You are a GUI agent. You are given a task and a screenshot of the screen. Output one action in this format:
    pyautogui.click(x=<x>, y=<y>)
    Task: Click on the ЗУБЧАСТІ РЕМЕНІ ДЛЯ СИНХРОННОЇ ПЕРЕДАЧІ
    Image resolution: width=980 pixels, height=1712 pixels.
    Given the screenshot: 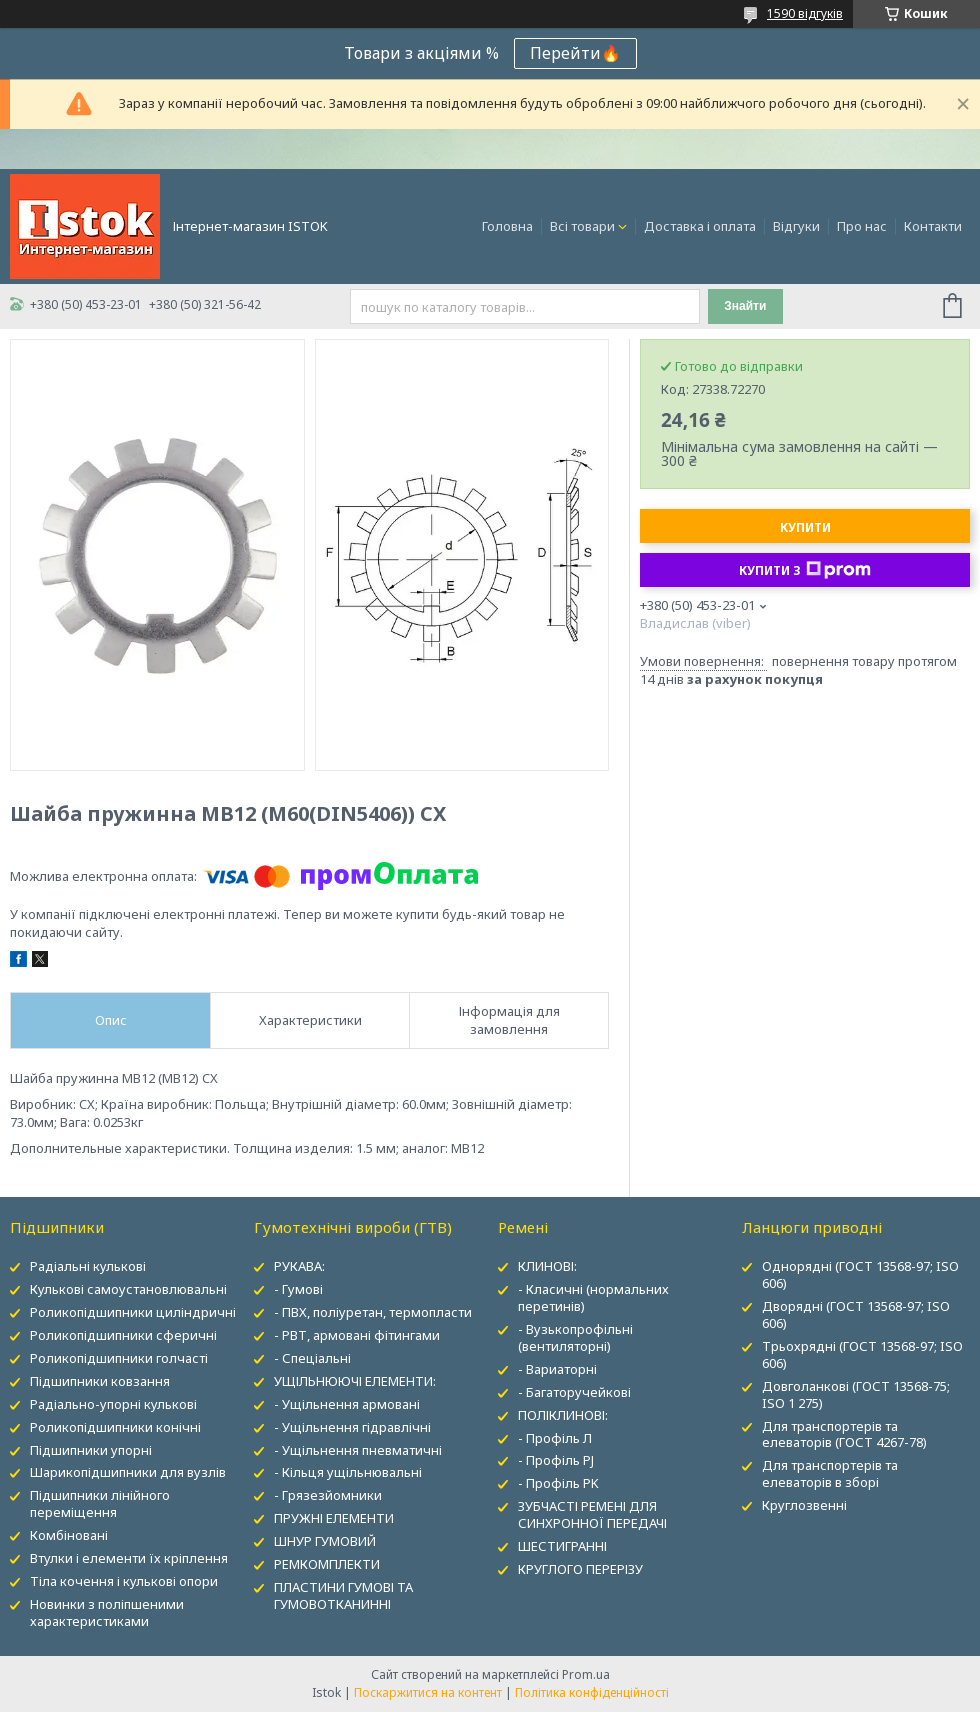 What is the action you would take?
    pyautogui.click(x=592, y=1514)
    